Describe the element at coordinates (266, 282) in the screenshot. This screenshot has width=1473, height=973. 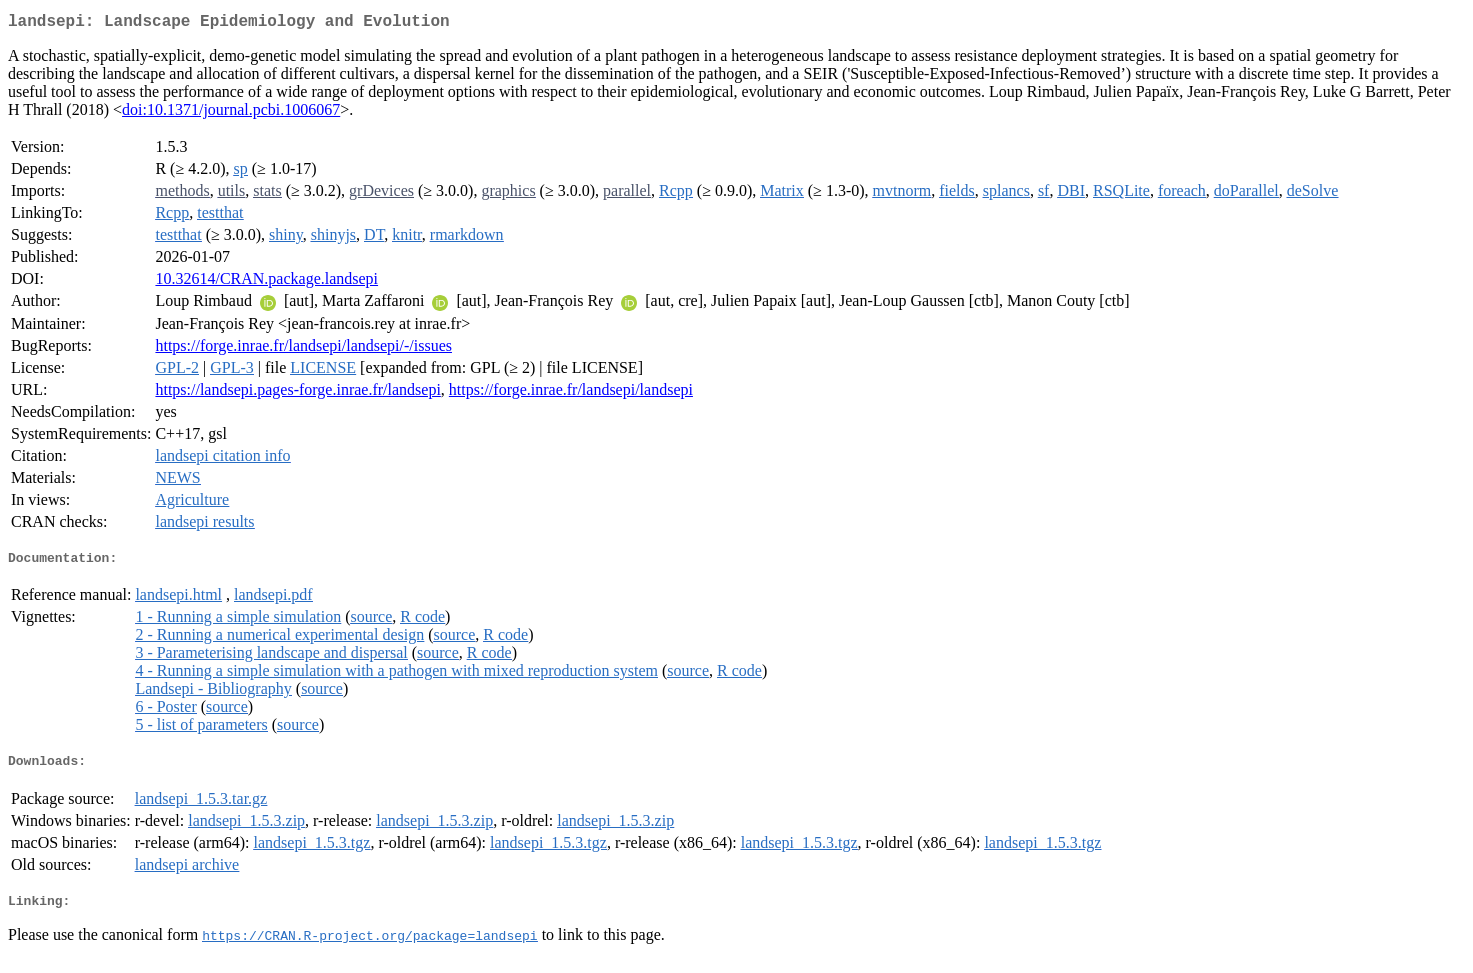
I see `10.32614/CRAN.package.landsepi` at that location.